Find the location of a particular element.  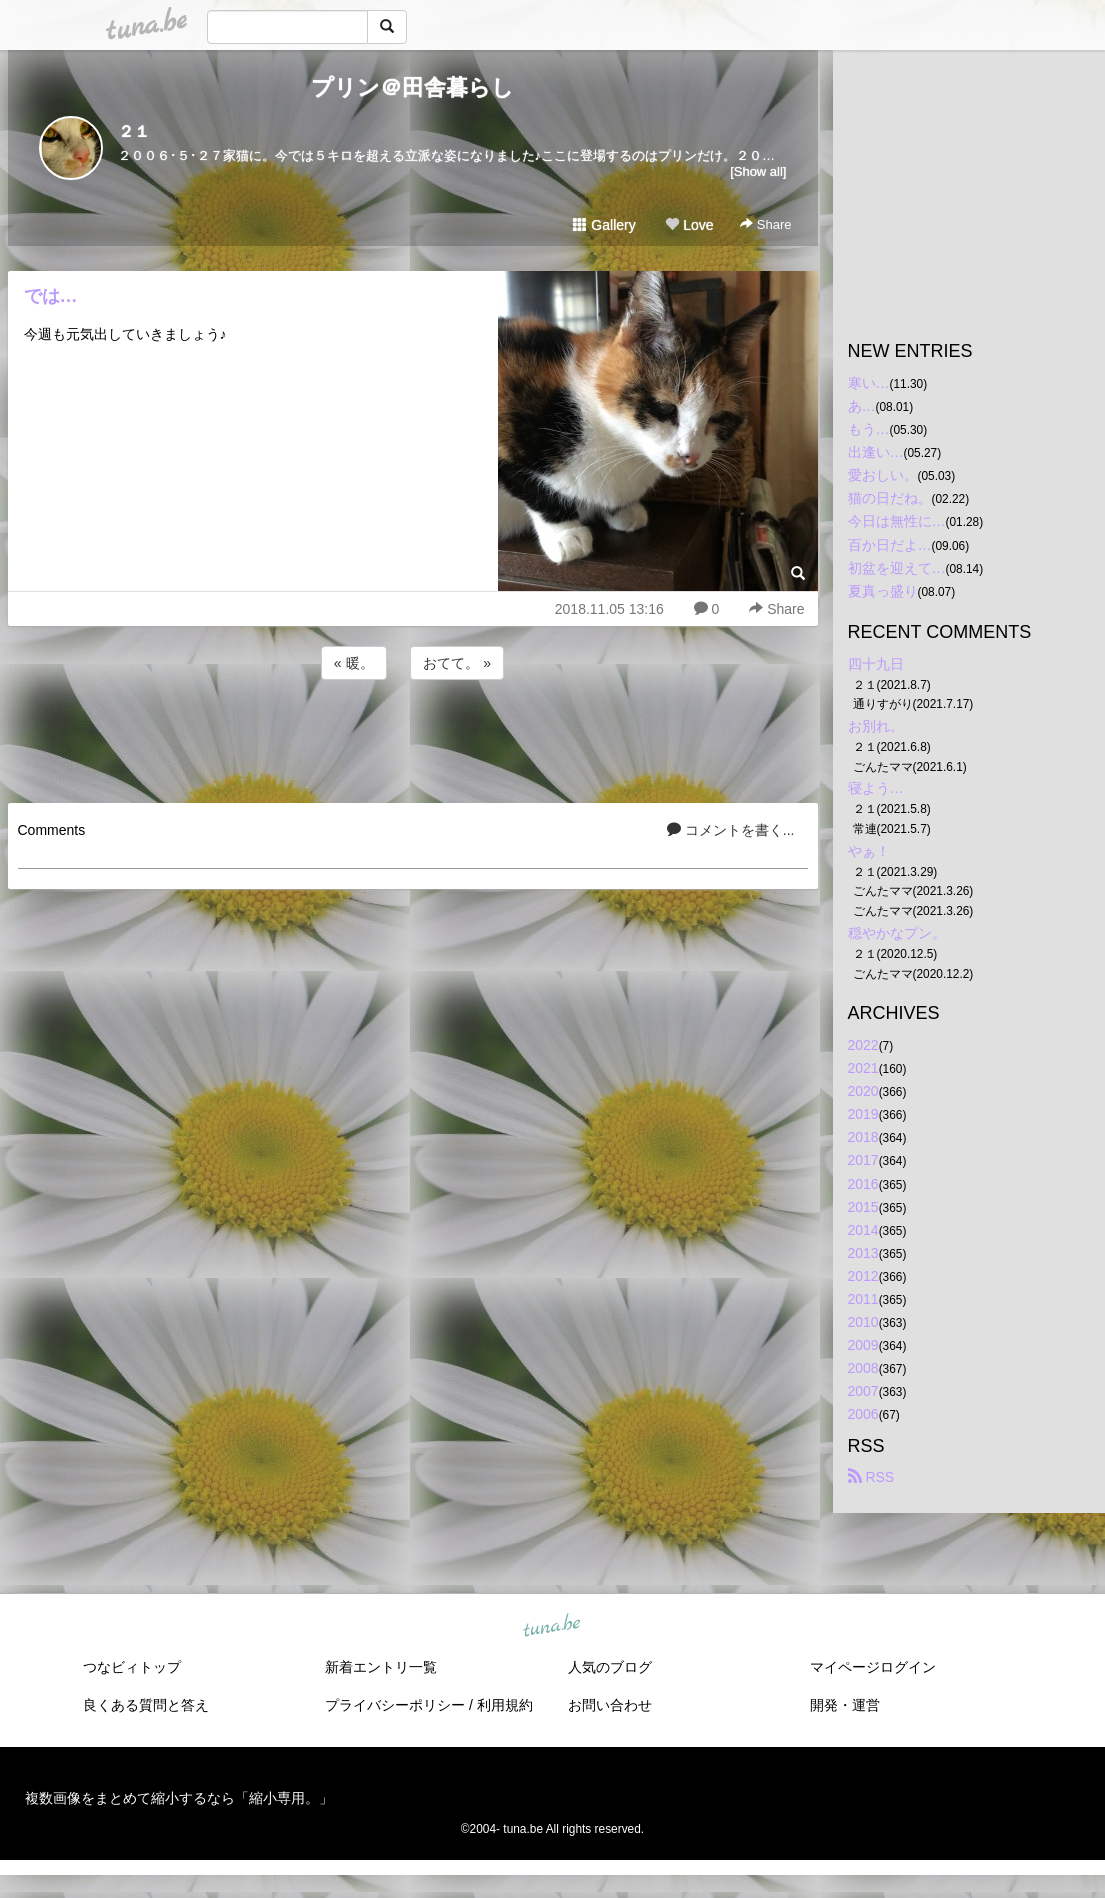

2018 is located at coordinates (863, 1137).